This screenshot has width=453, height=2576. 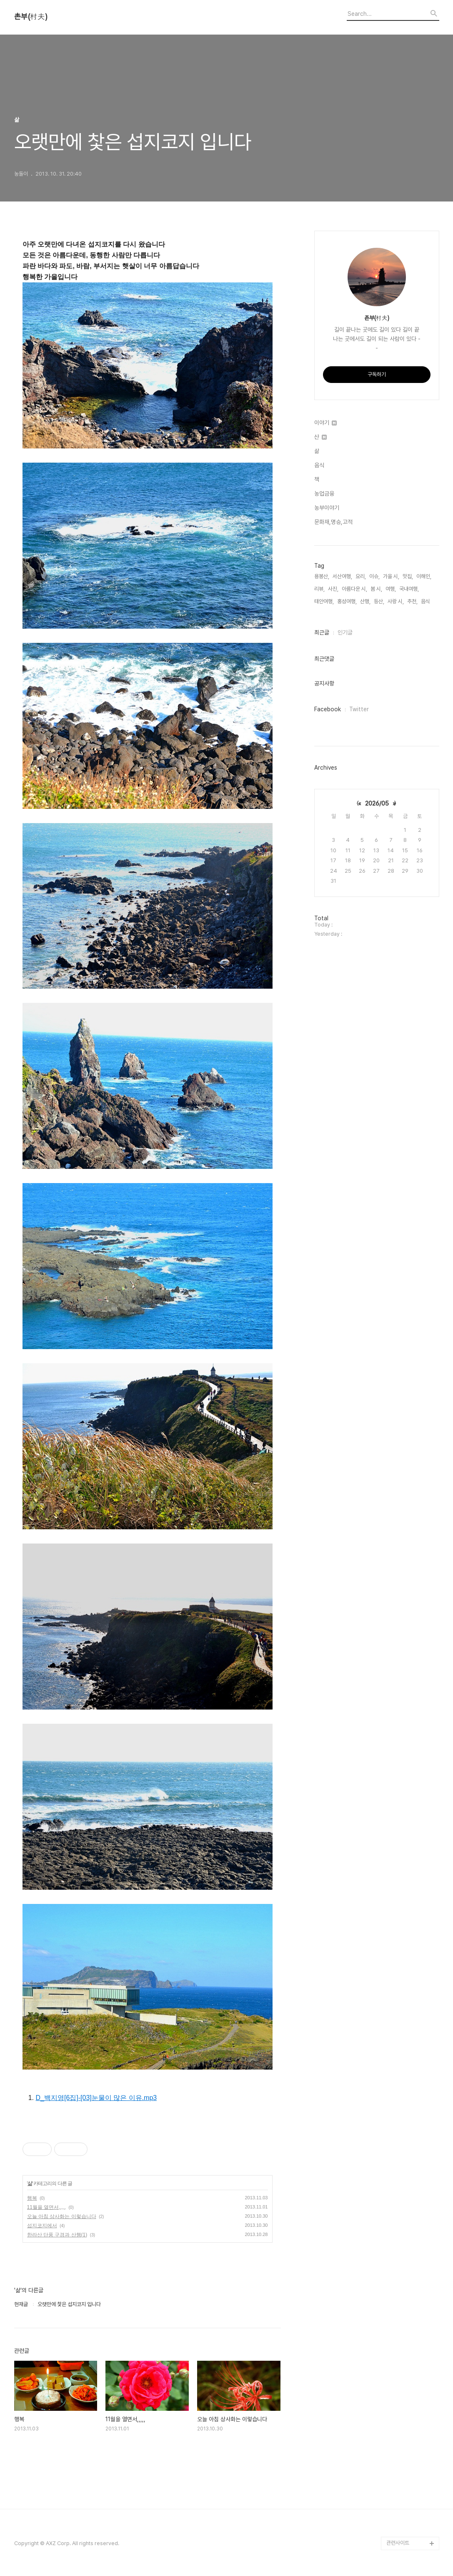 I want to click on 문화재,명승,고적, so click(x=333, y=522).